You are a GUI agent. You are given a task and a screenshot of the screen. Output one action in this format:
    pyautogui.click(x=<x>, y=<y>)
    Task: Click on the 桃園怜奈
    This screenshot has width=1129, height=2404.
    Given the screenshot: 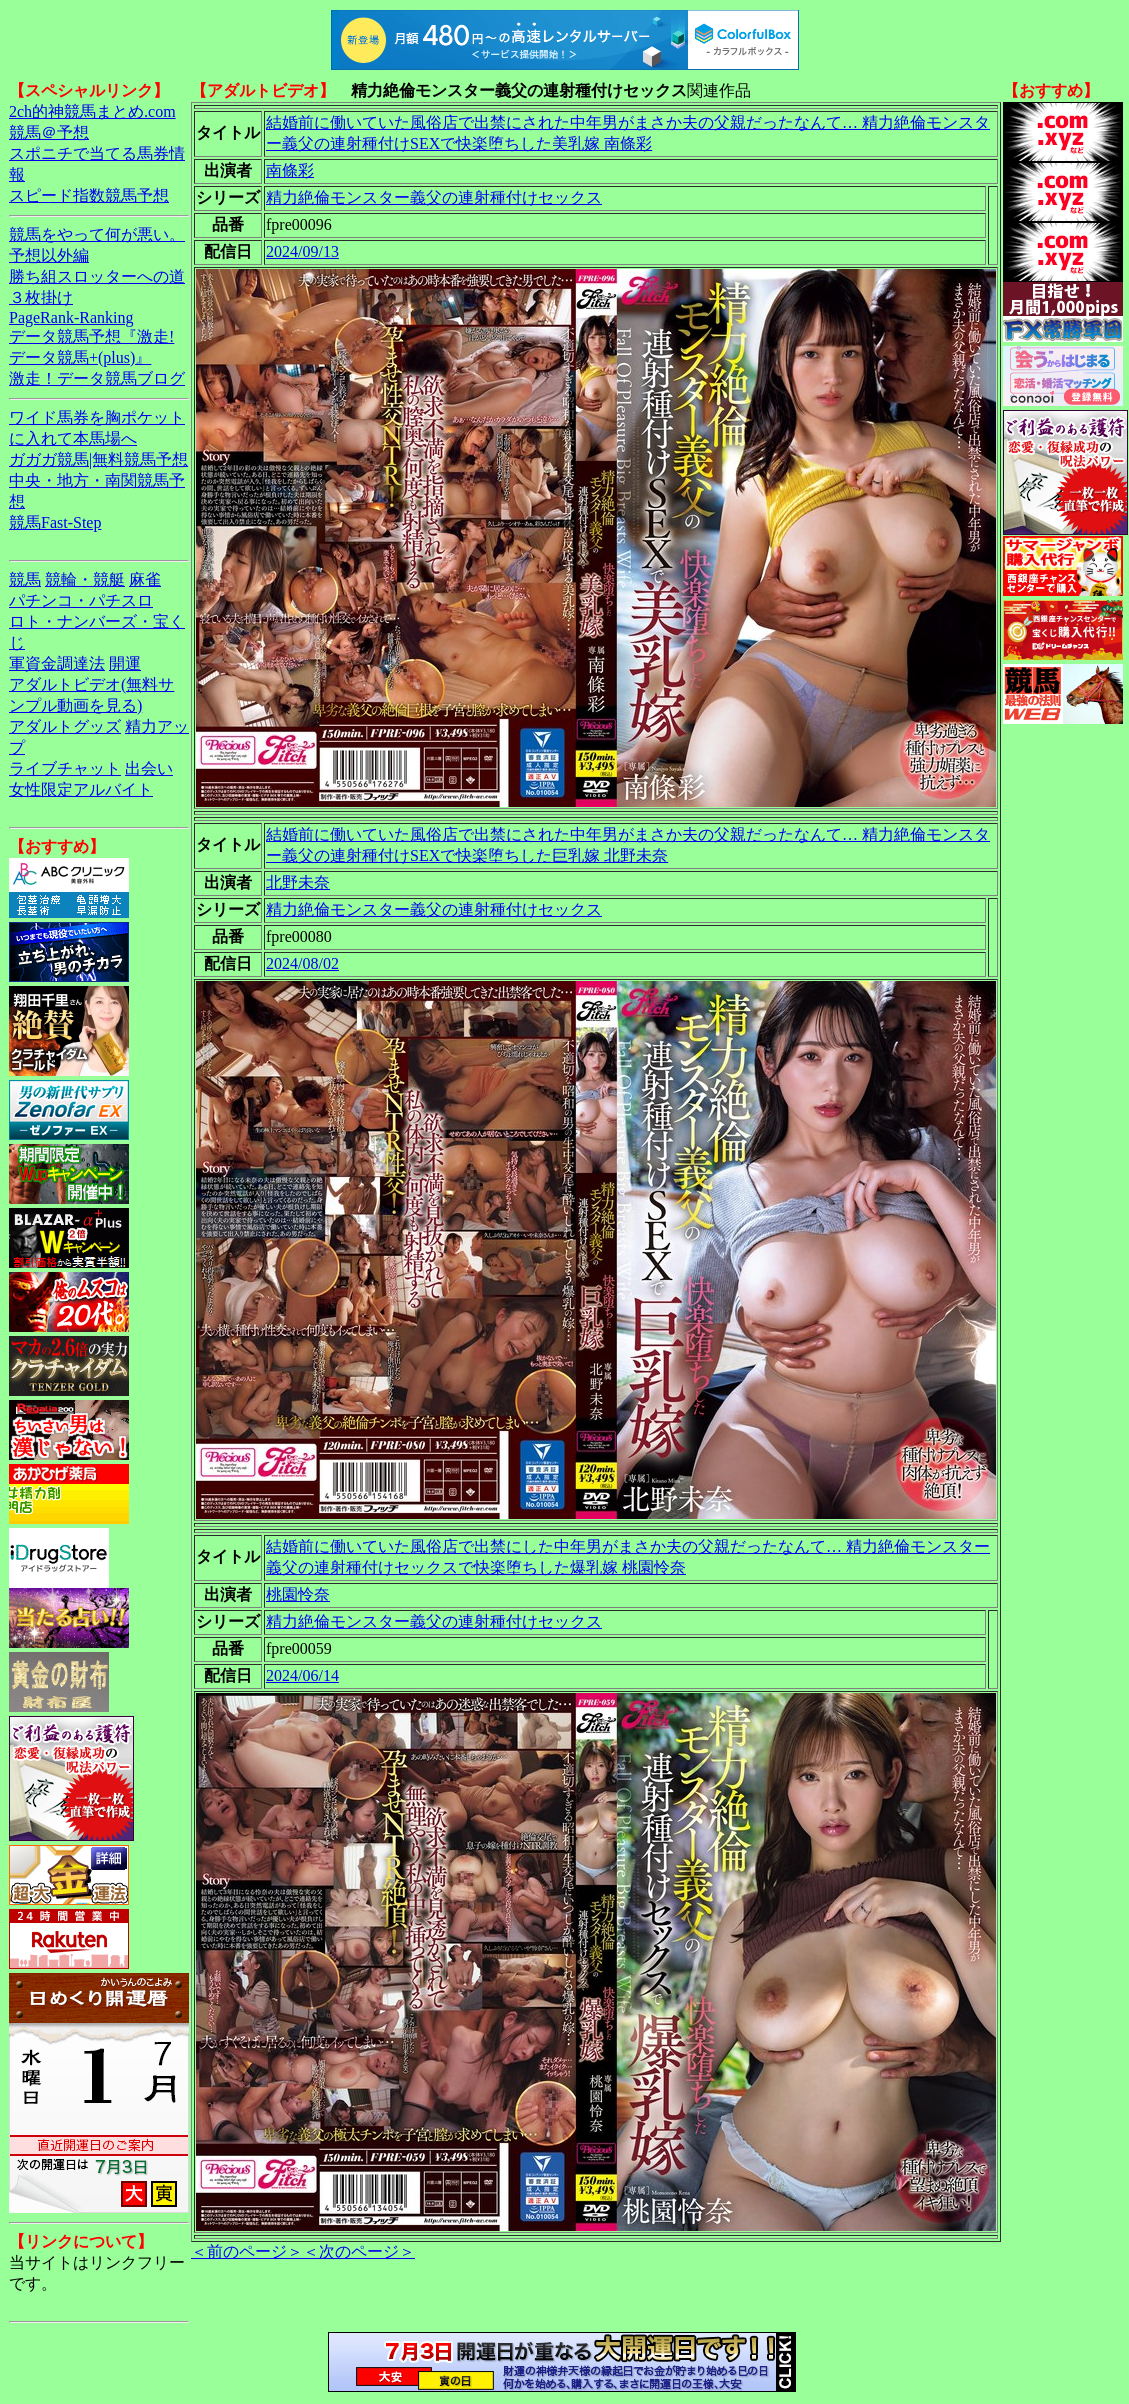 What is the action you would take?
    pyautogui.click(x=298, y=1594)
    